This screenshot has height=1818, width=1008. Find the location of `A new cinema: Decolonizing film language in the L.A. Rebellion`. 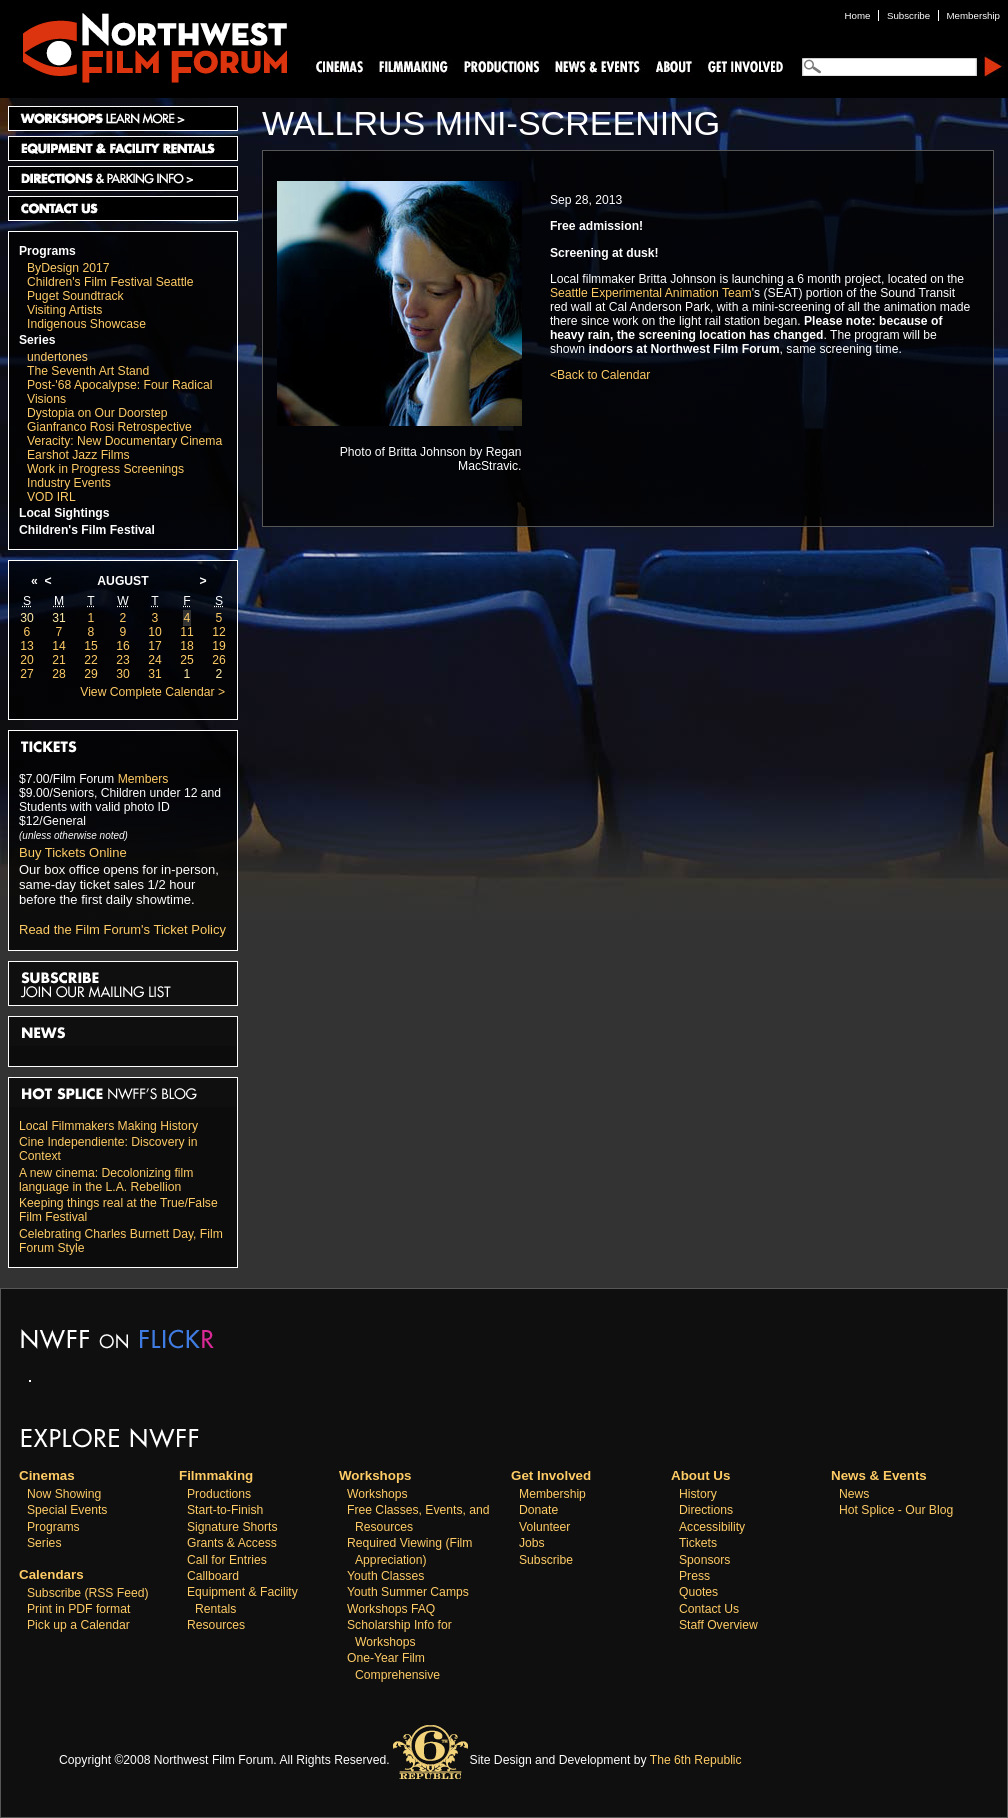

A new cinema: Decolonizing film language in the L.A. Rebellion is located at coordinates (106, 1180).